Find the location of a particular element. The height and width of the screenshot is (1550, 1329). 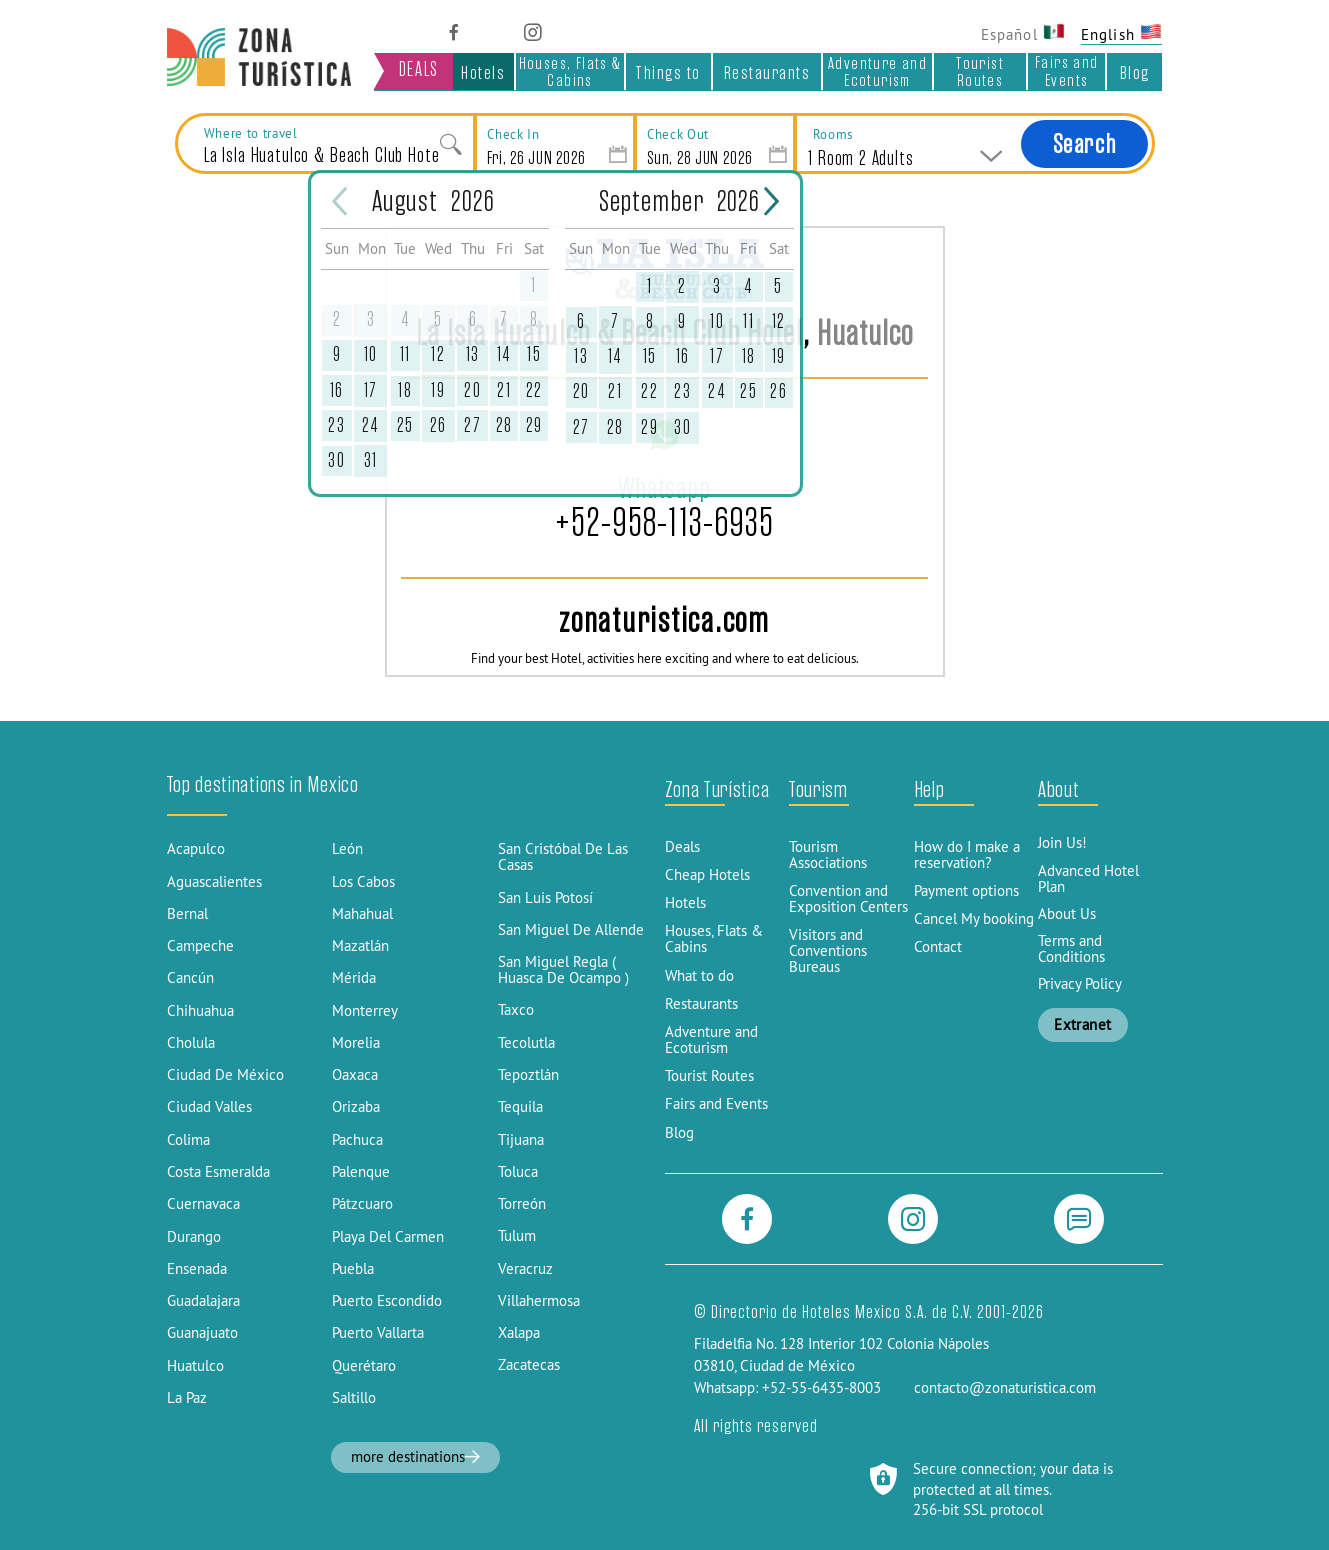

Guanajuato is located at coordinates (202, 1333).